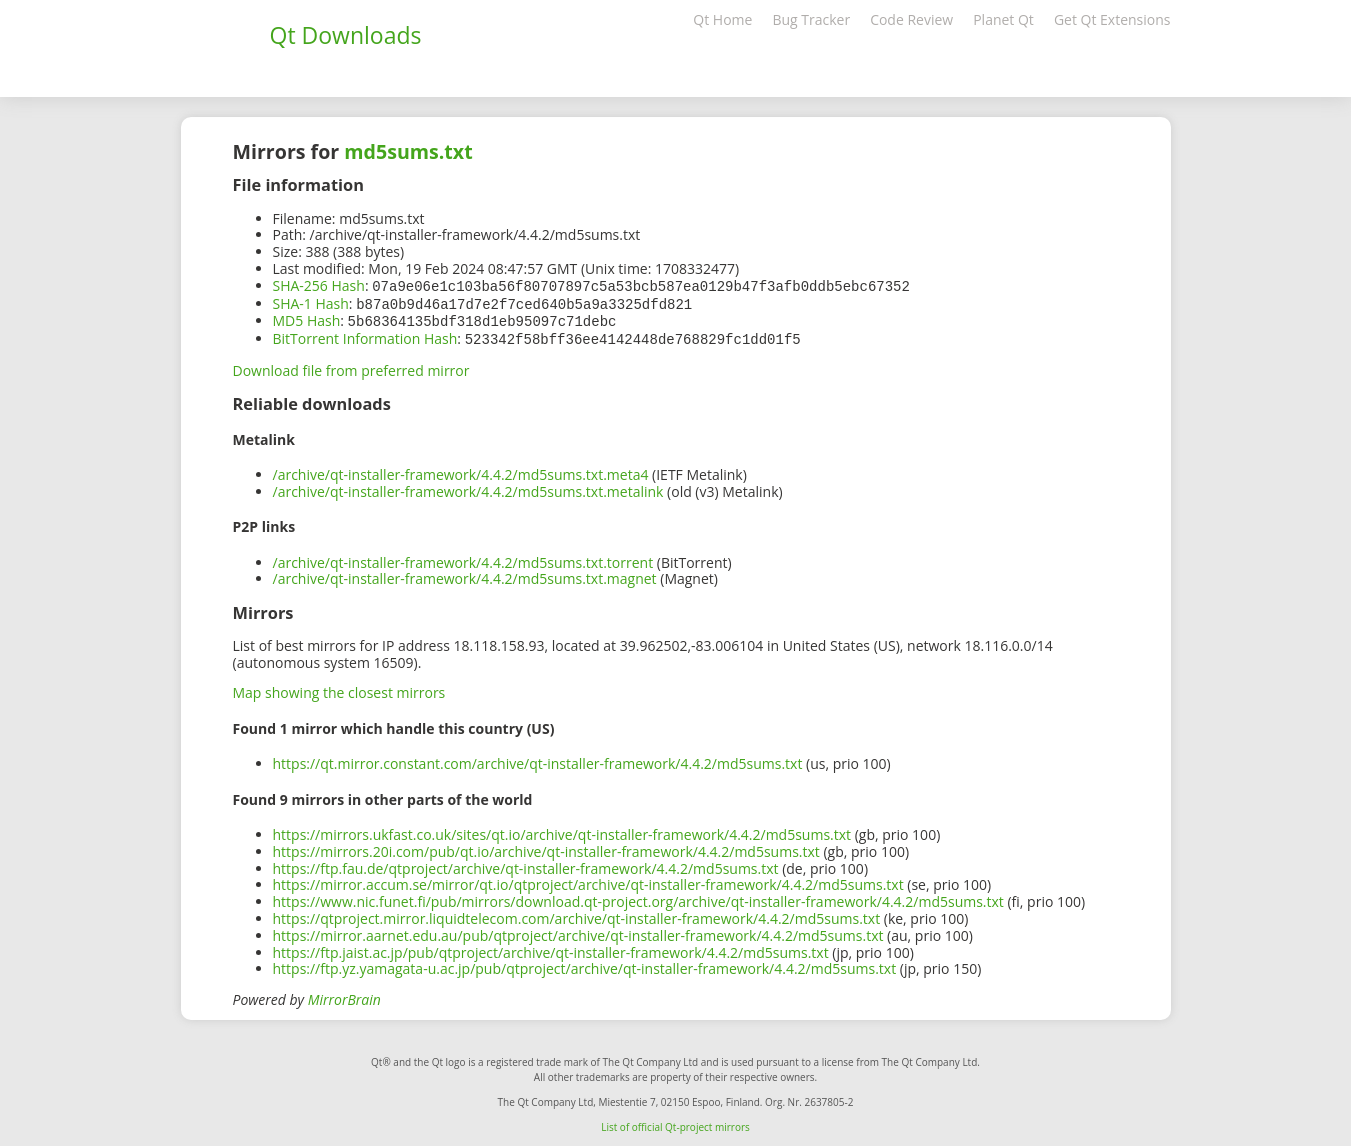  I want to click on MirrorBrain, so click(344, 995).